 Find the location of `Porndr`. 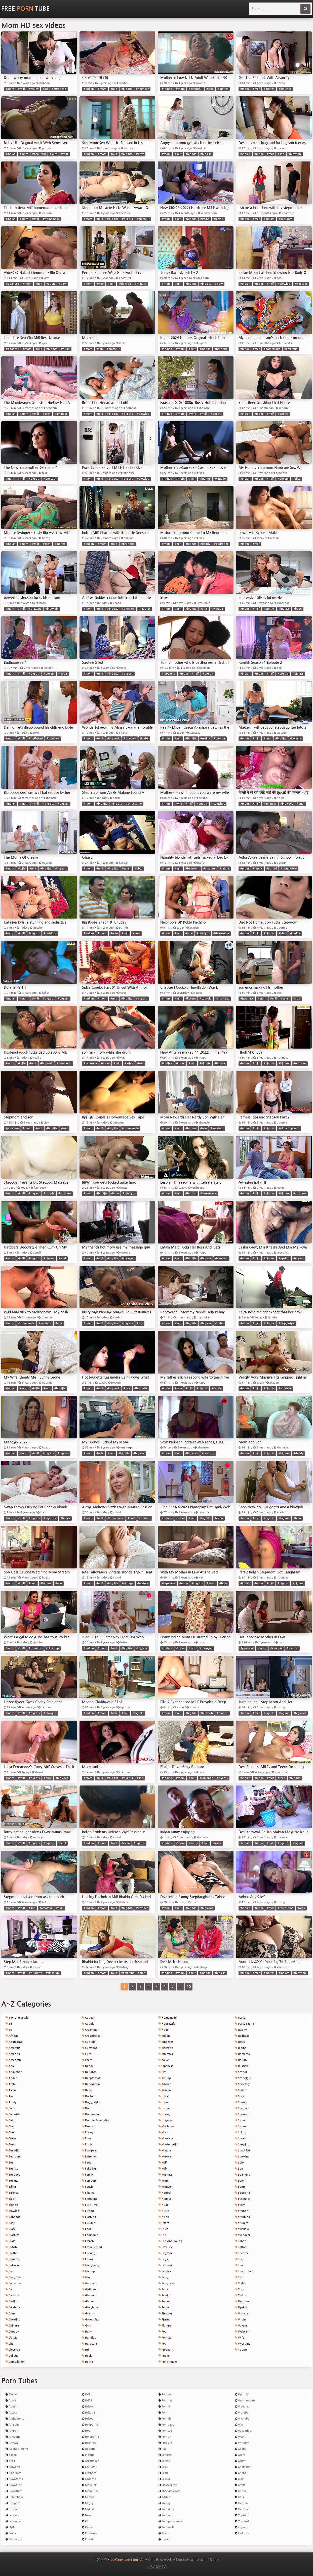

Porndr is located at coordinates (88, 2539).